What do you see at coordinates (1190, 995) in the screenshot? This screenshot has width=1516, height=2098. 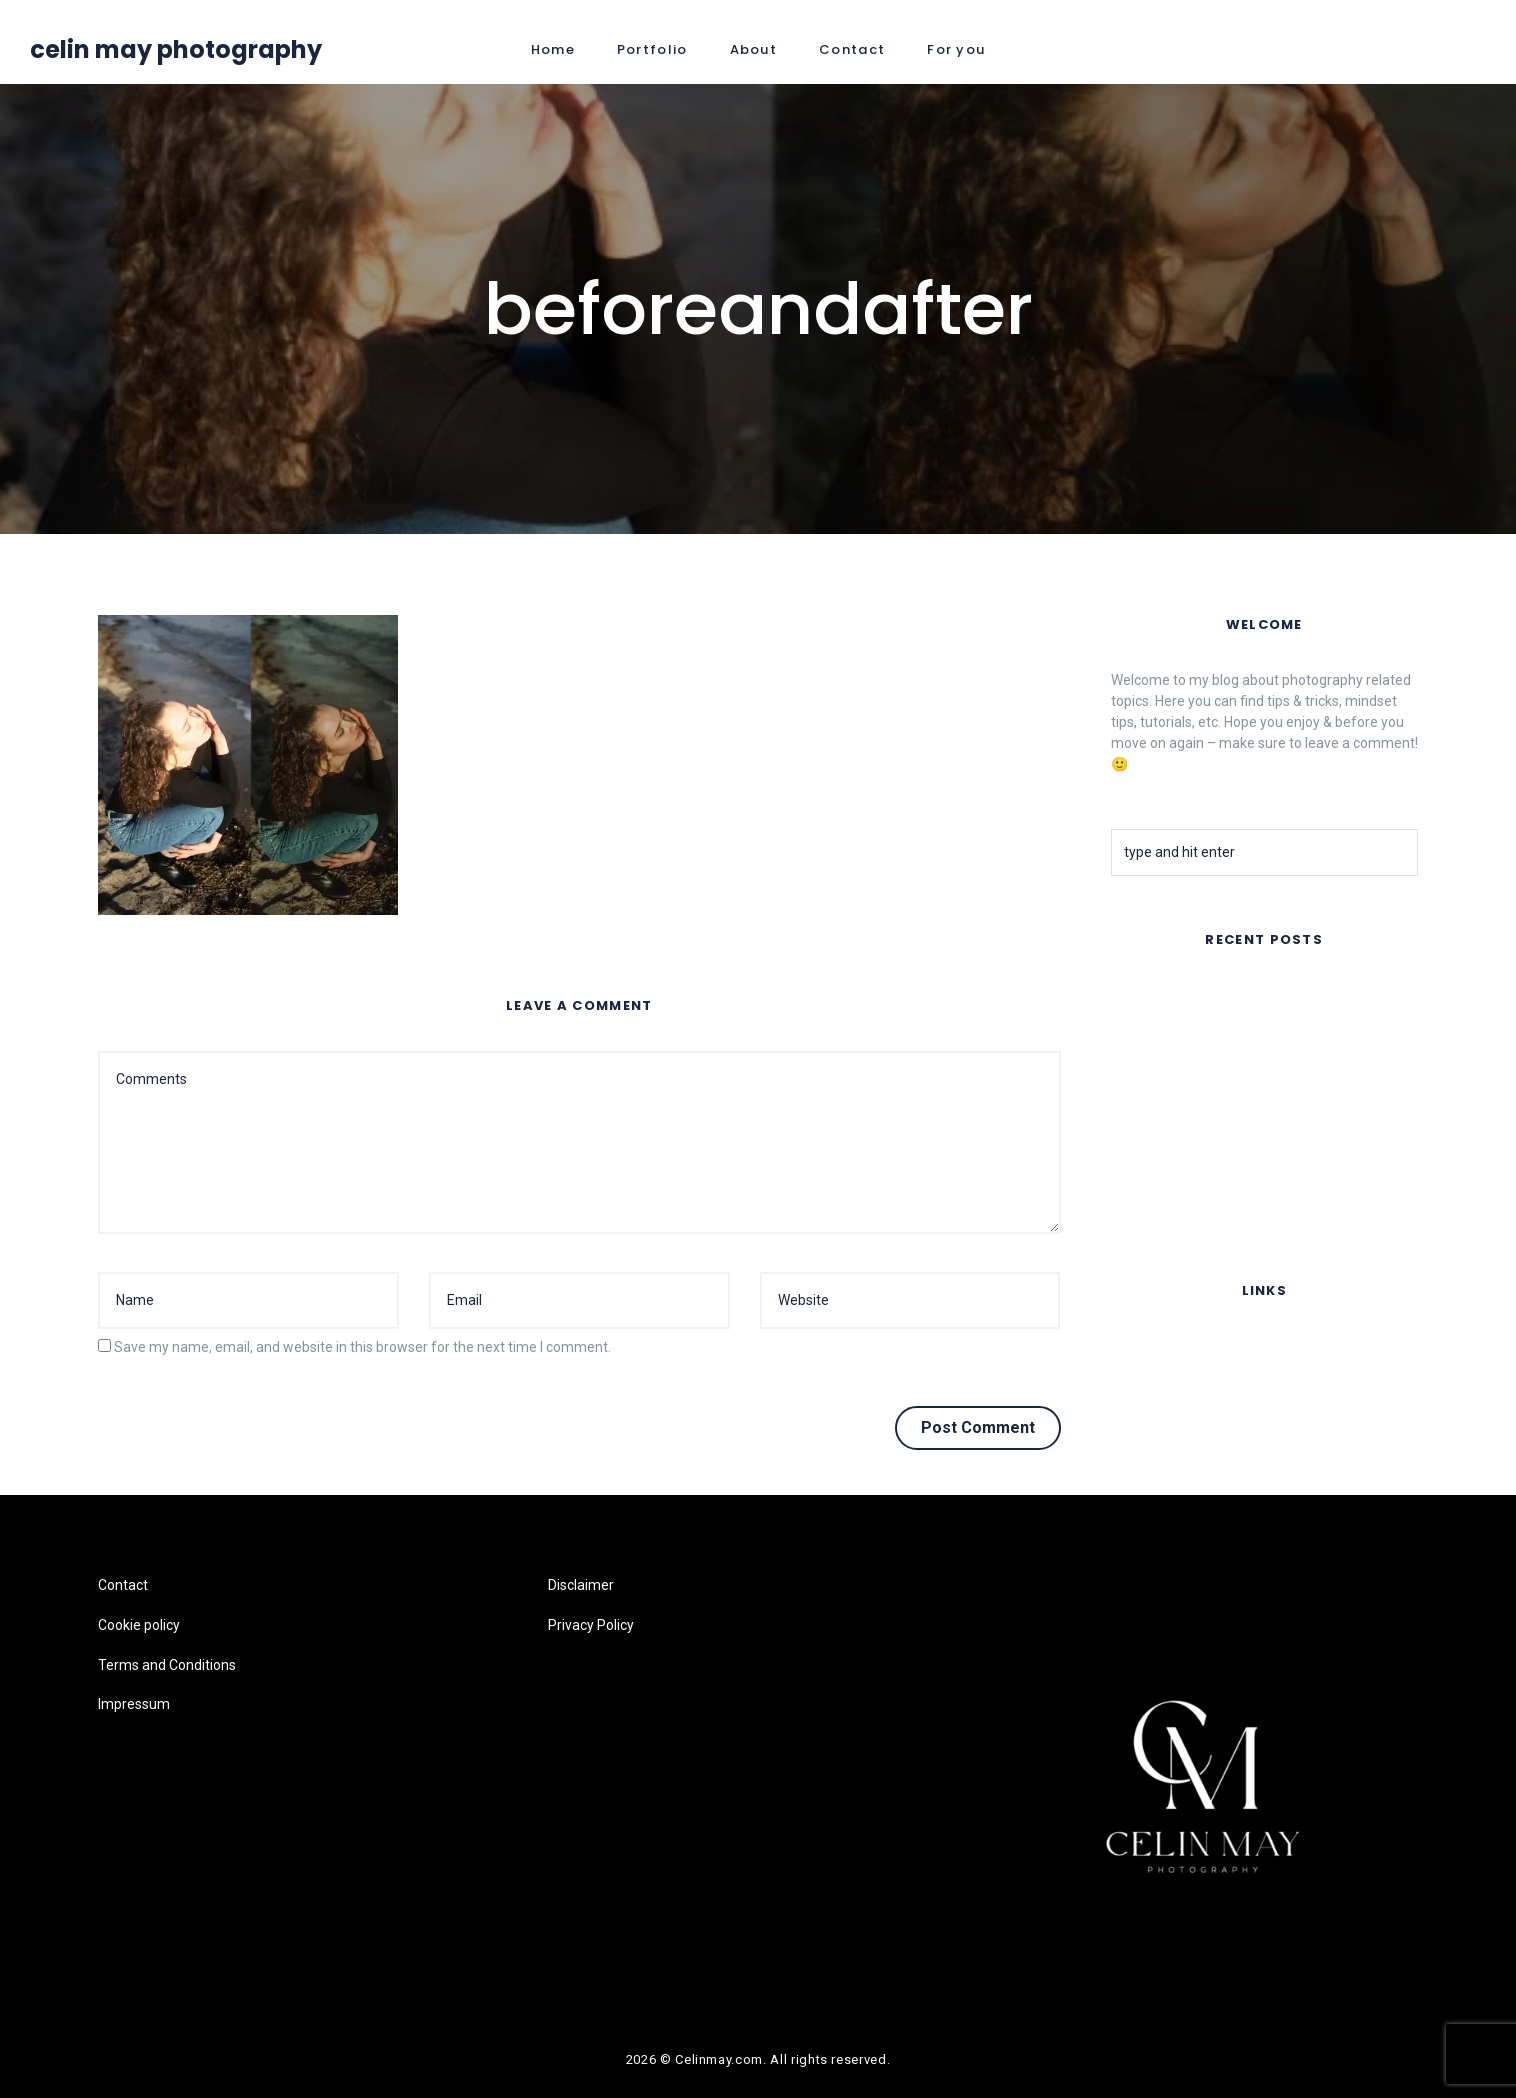 I see `FAR AWAY – Music Video` at bounding box center [1190, 995].